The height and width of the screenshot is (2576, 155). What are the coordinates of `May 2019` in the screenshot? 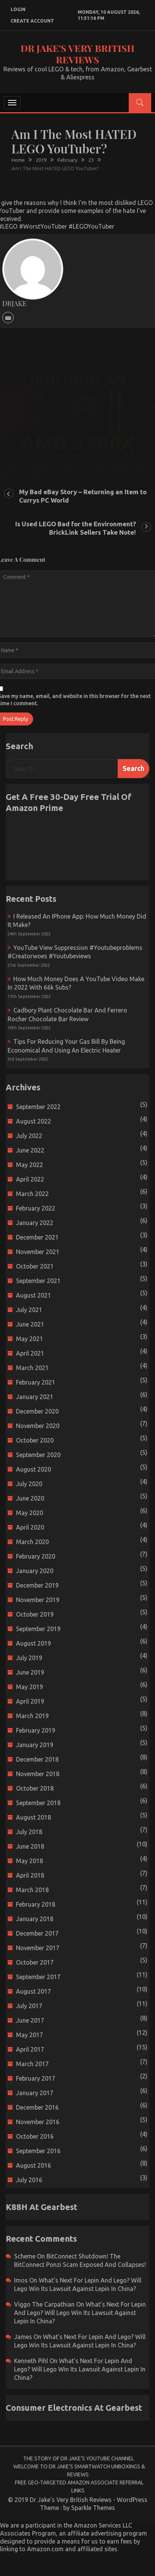 It's located at (29, 1686).